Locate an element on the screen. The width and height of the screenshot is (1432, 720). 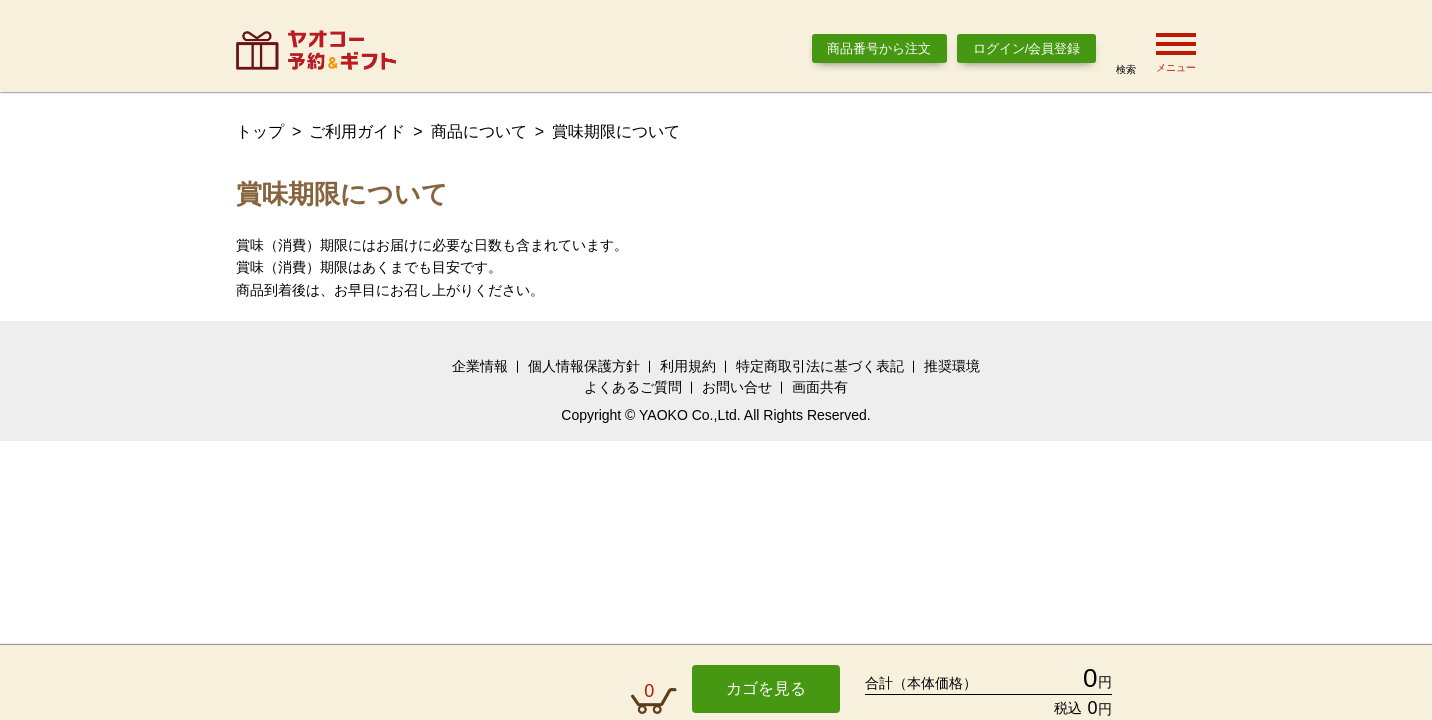
利用規約 is located at coordinates (688, 366).